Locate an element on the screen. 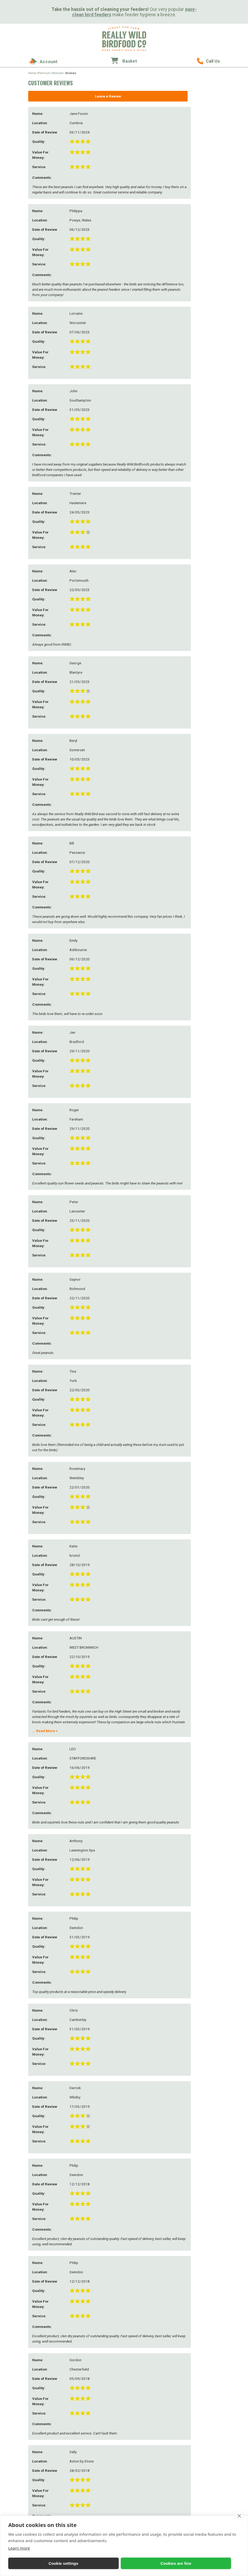 This screenshot has width=248, height=2576. Seed Trays is located at coordinates (96, 2453).